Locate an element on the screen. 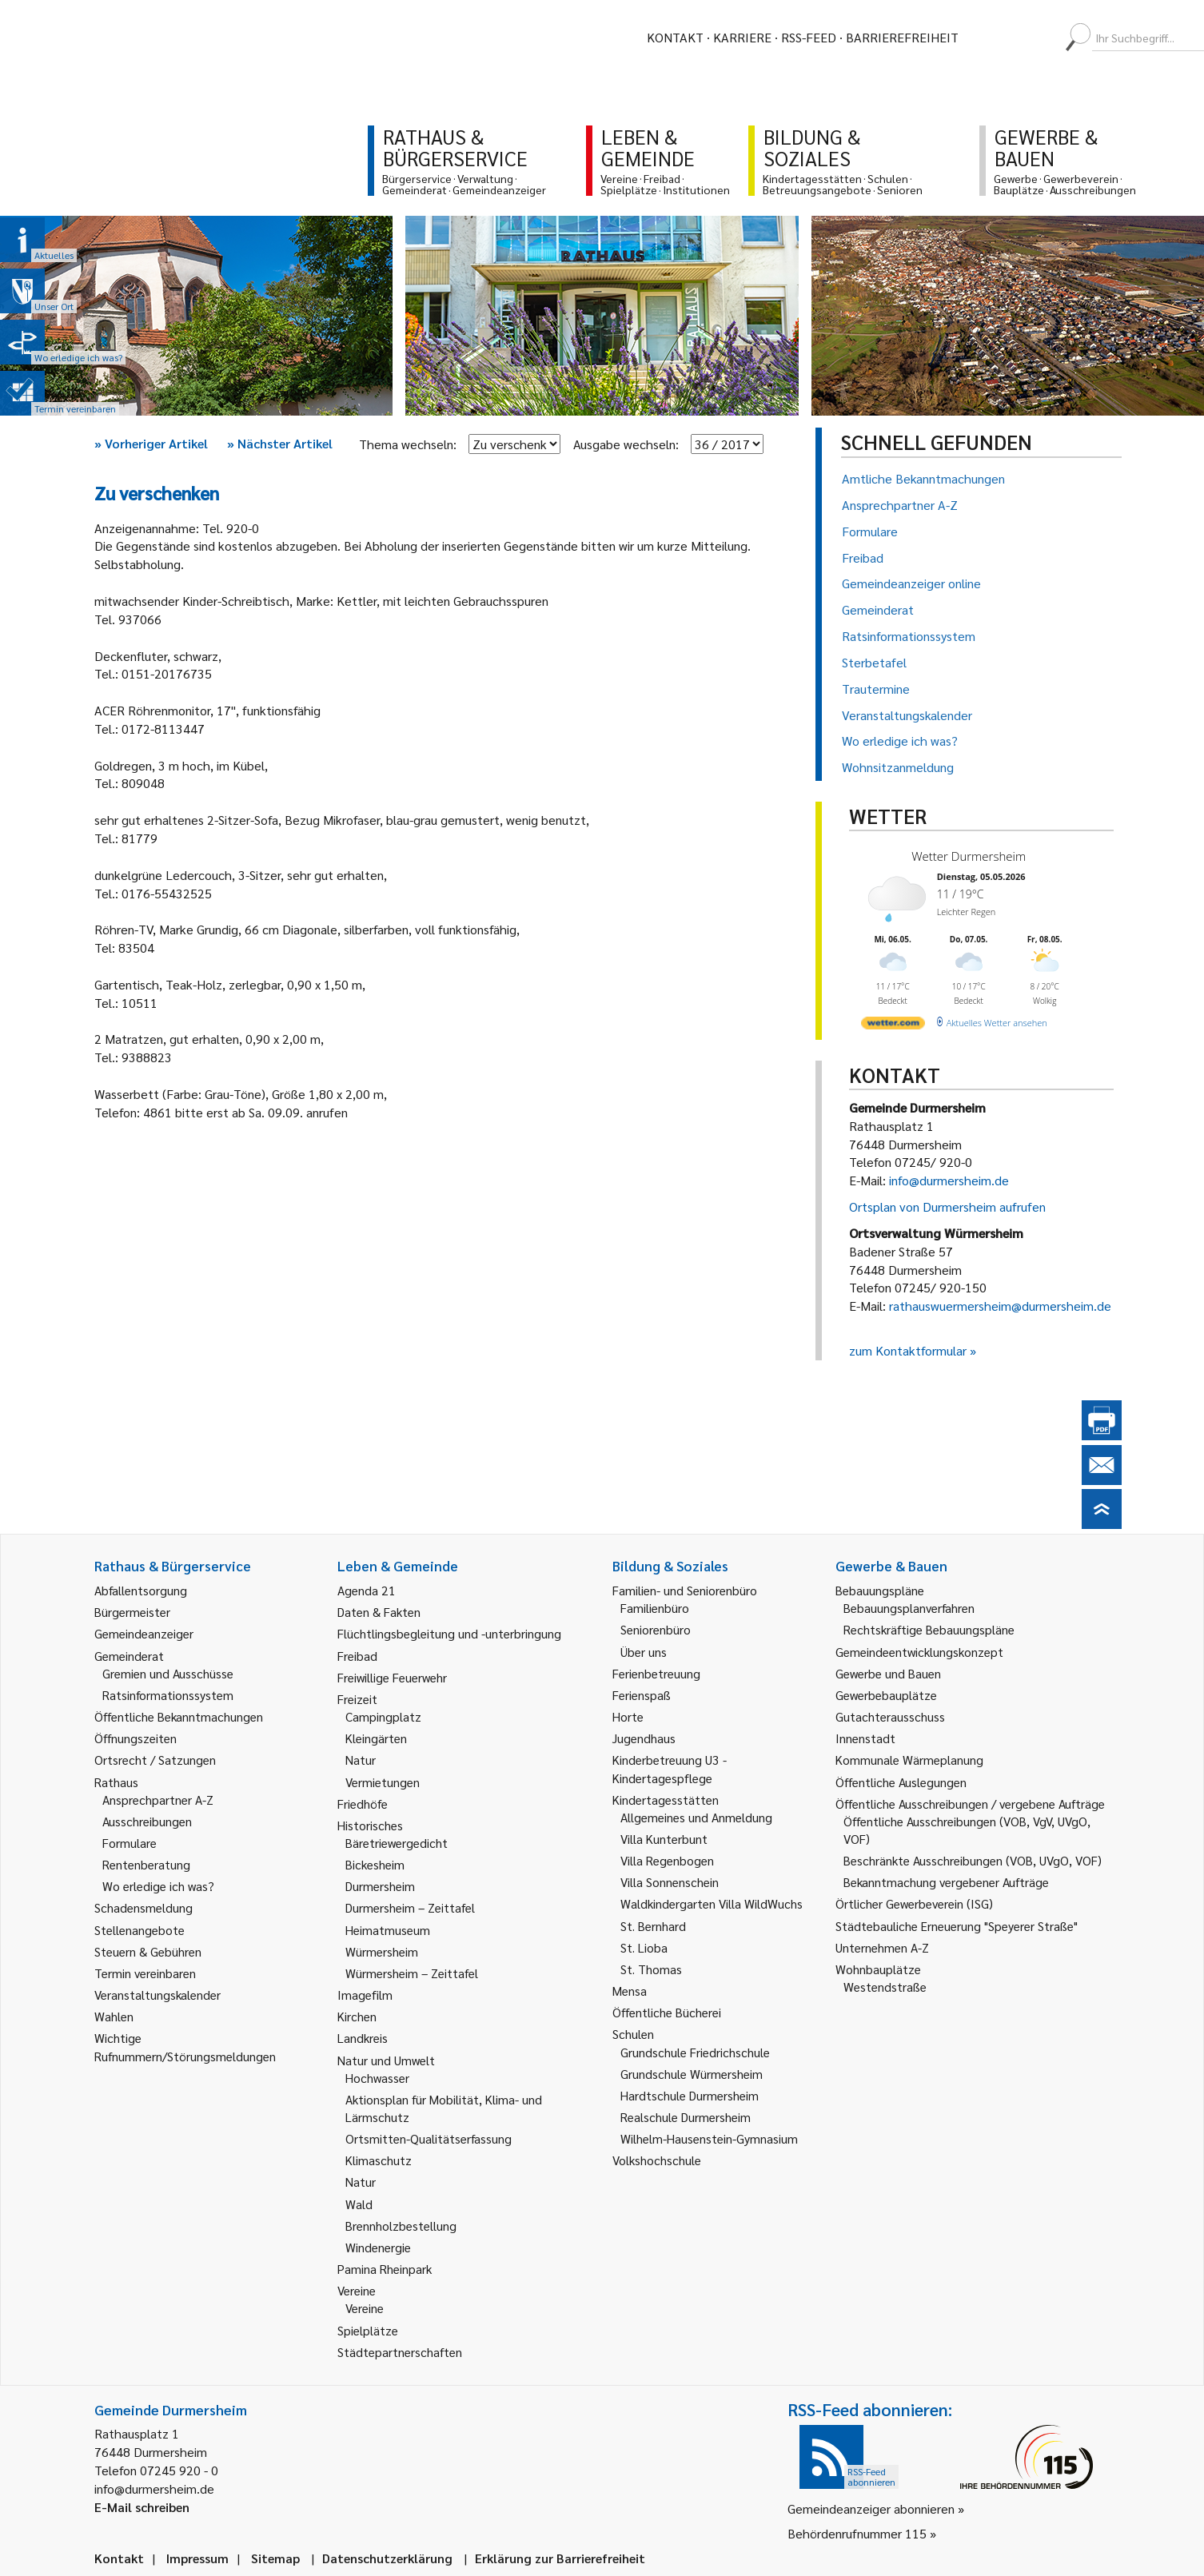 Image resolution: width=1204 pixels, height=2576 pixels. Öffnungszeiten [link] is located at coordinates (135, 1738).